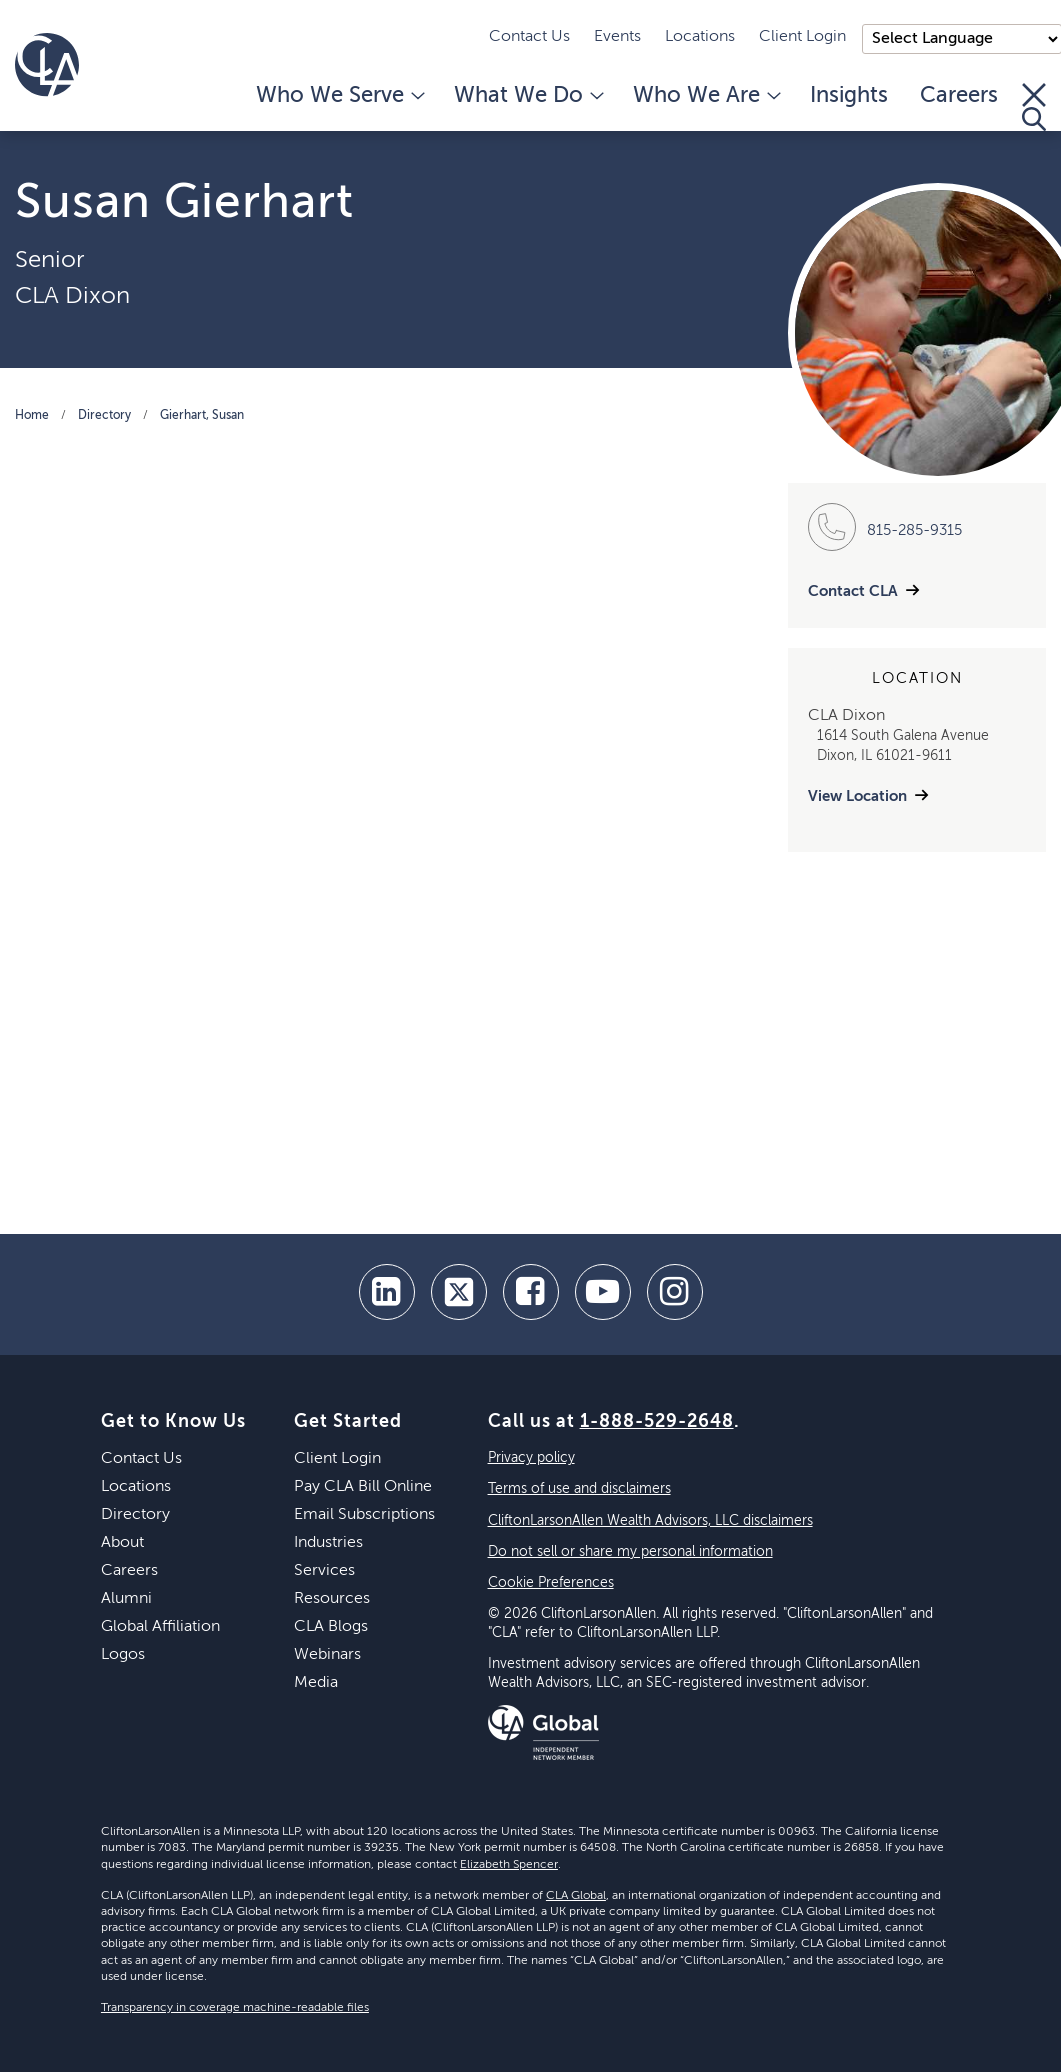  Describe the element at coordinates (802, 37) in the screenshot. I see `Client Login` at that location.